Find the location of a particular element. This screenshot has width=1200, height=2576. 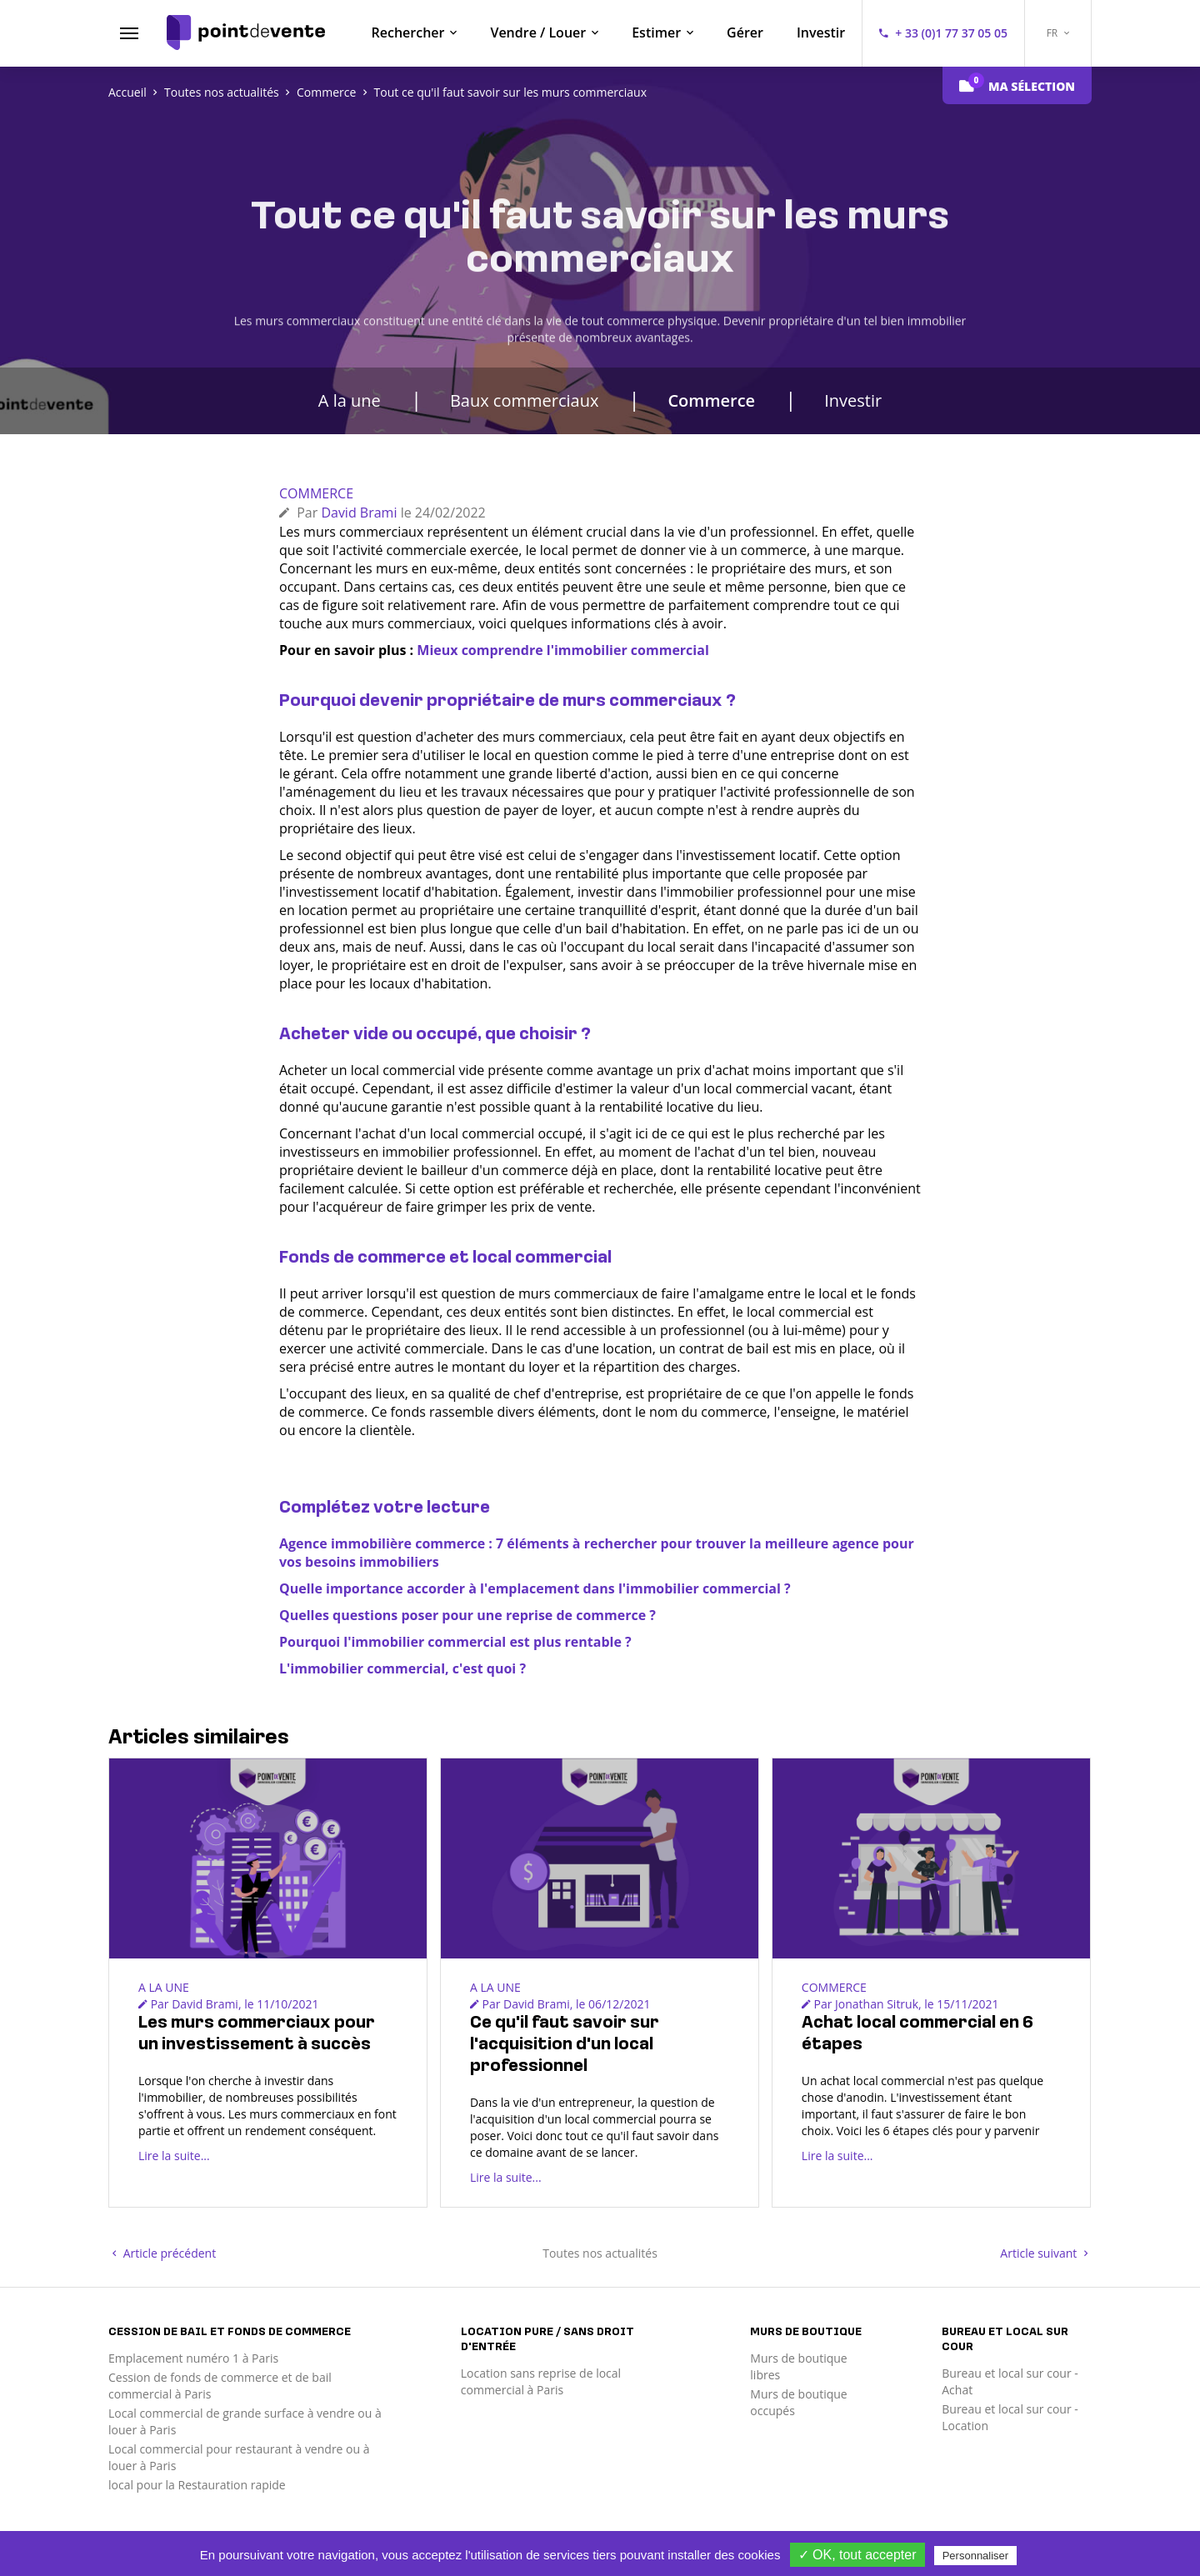

Quelles questions poser pour une reprise de commerce ? is located at coordinates (467, 1615).